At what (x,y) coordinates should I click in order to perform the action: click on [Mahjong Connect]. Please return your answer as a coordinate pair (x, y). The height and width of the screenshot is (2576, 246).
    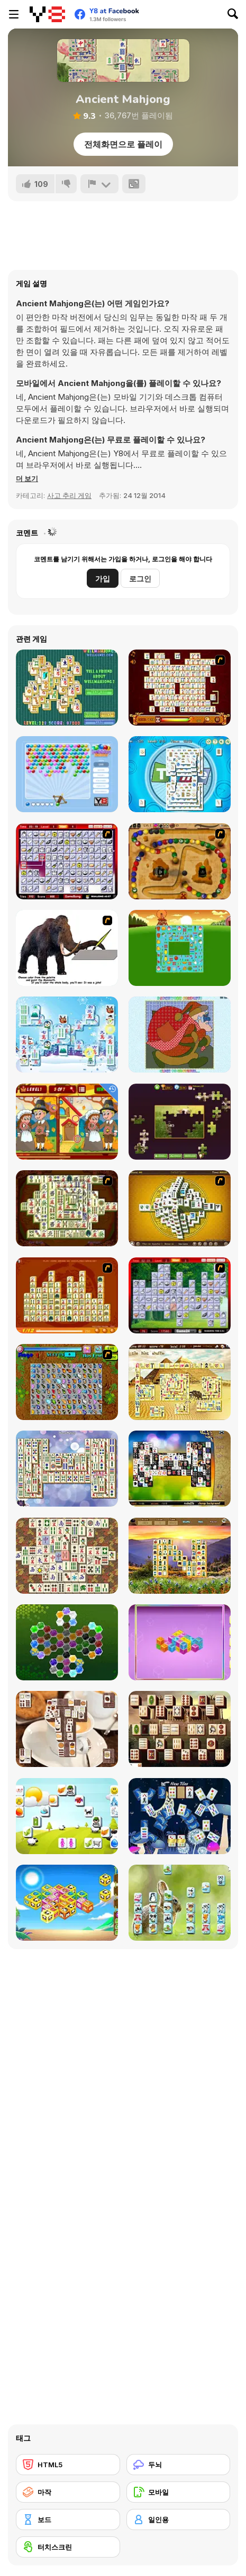
    Looking at the image, I should click on (67, 1295).